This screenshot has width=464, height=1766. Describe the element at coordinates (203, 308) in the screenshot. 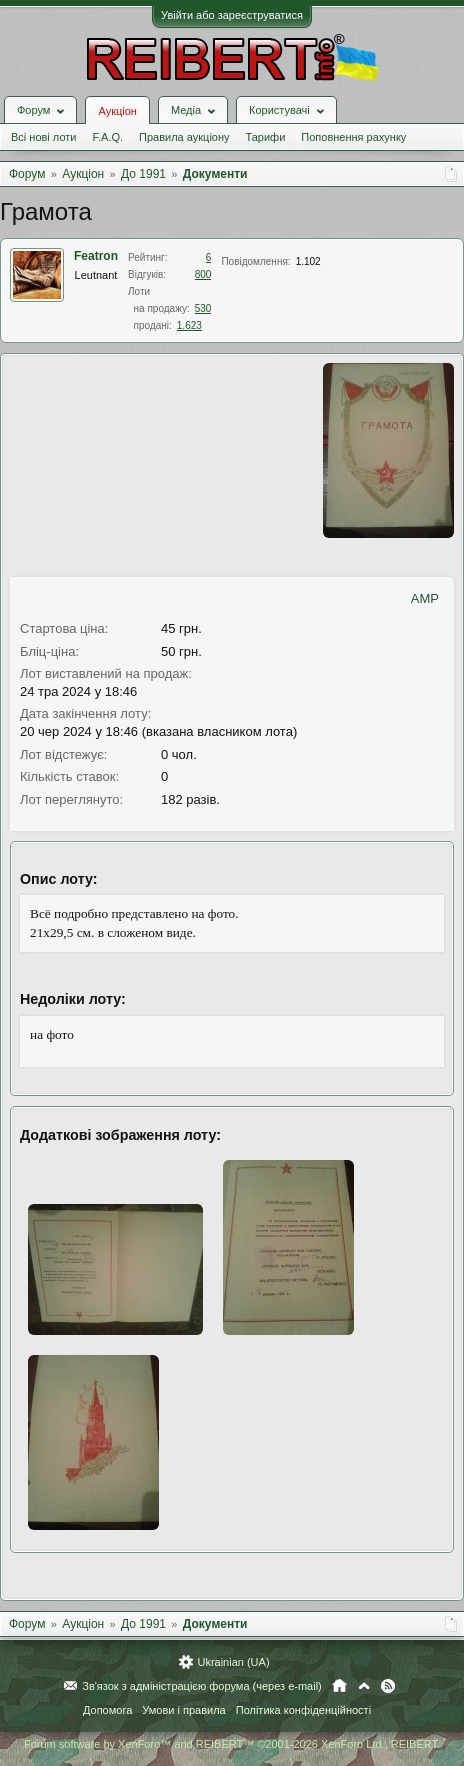

I see `530` at that location.